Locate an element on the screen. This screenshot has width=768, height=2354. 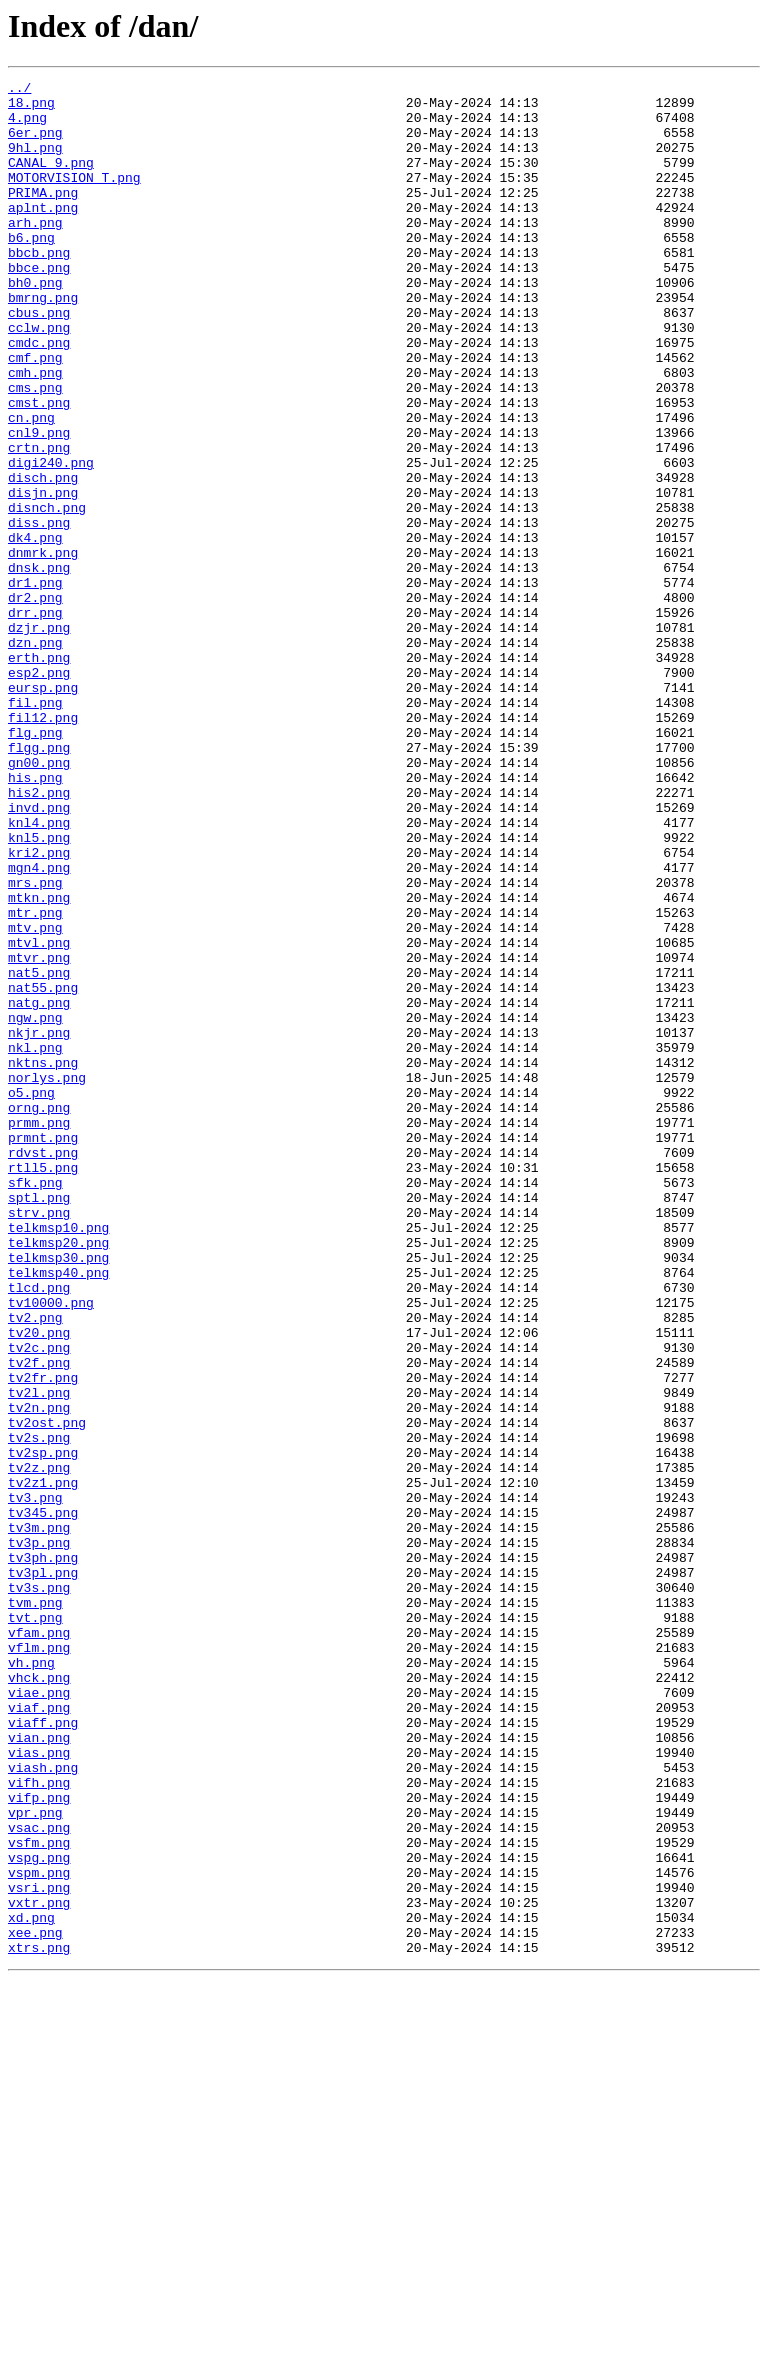
dzn.png is located at coordinates (35, 756).